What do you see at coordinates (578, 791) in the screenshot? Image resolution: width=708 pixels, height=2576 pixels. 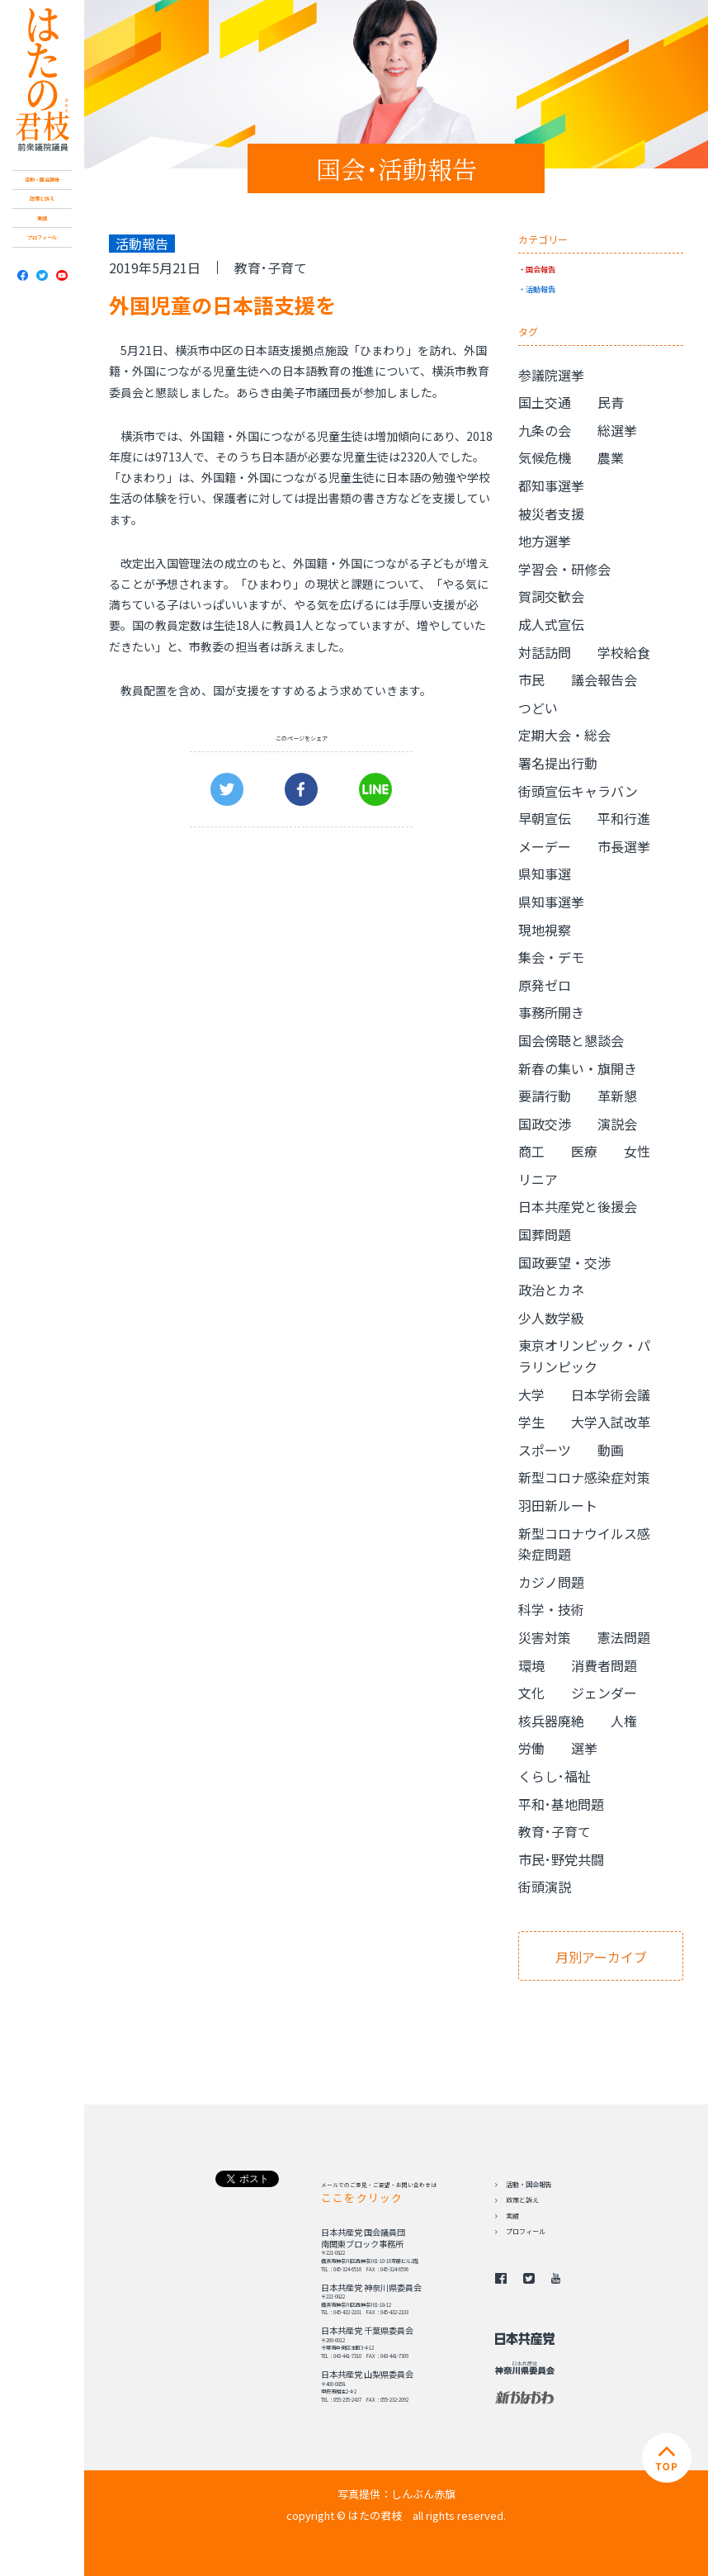 I see `街頭宣伝キャラバン` at bounding box center [578, 791].